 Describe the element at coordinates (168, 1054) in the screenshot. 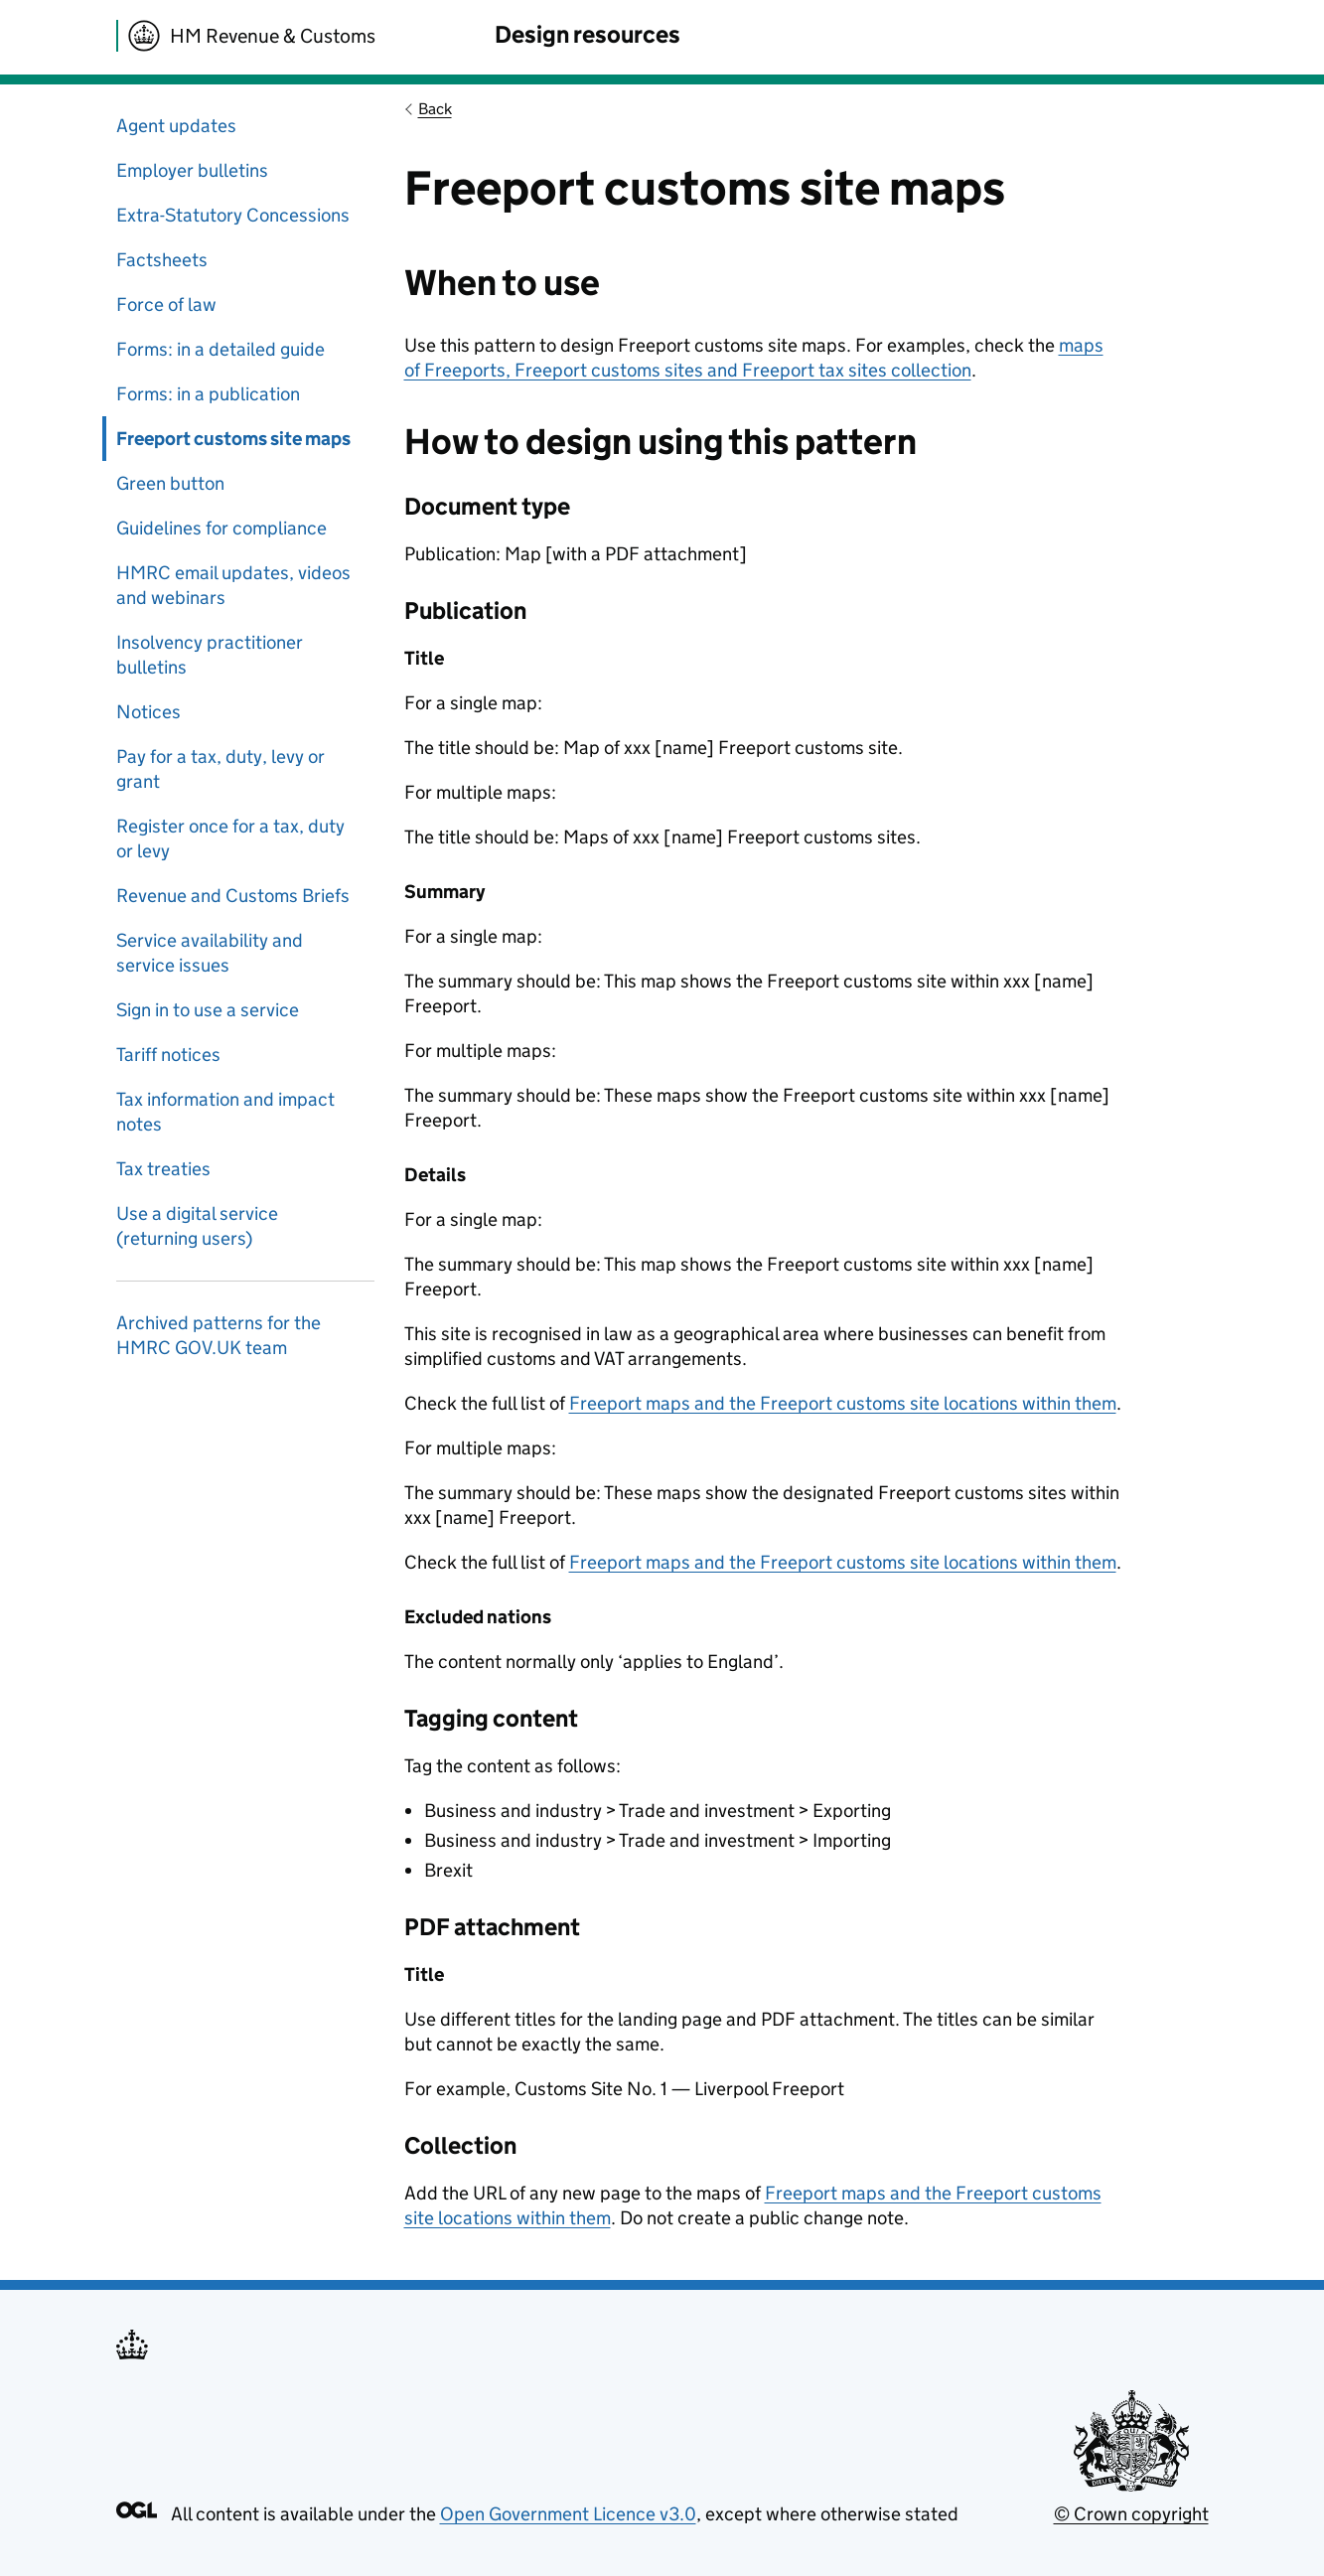

I see `Tariff notices` at that location.